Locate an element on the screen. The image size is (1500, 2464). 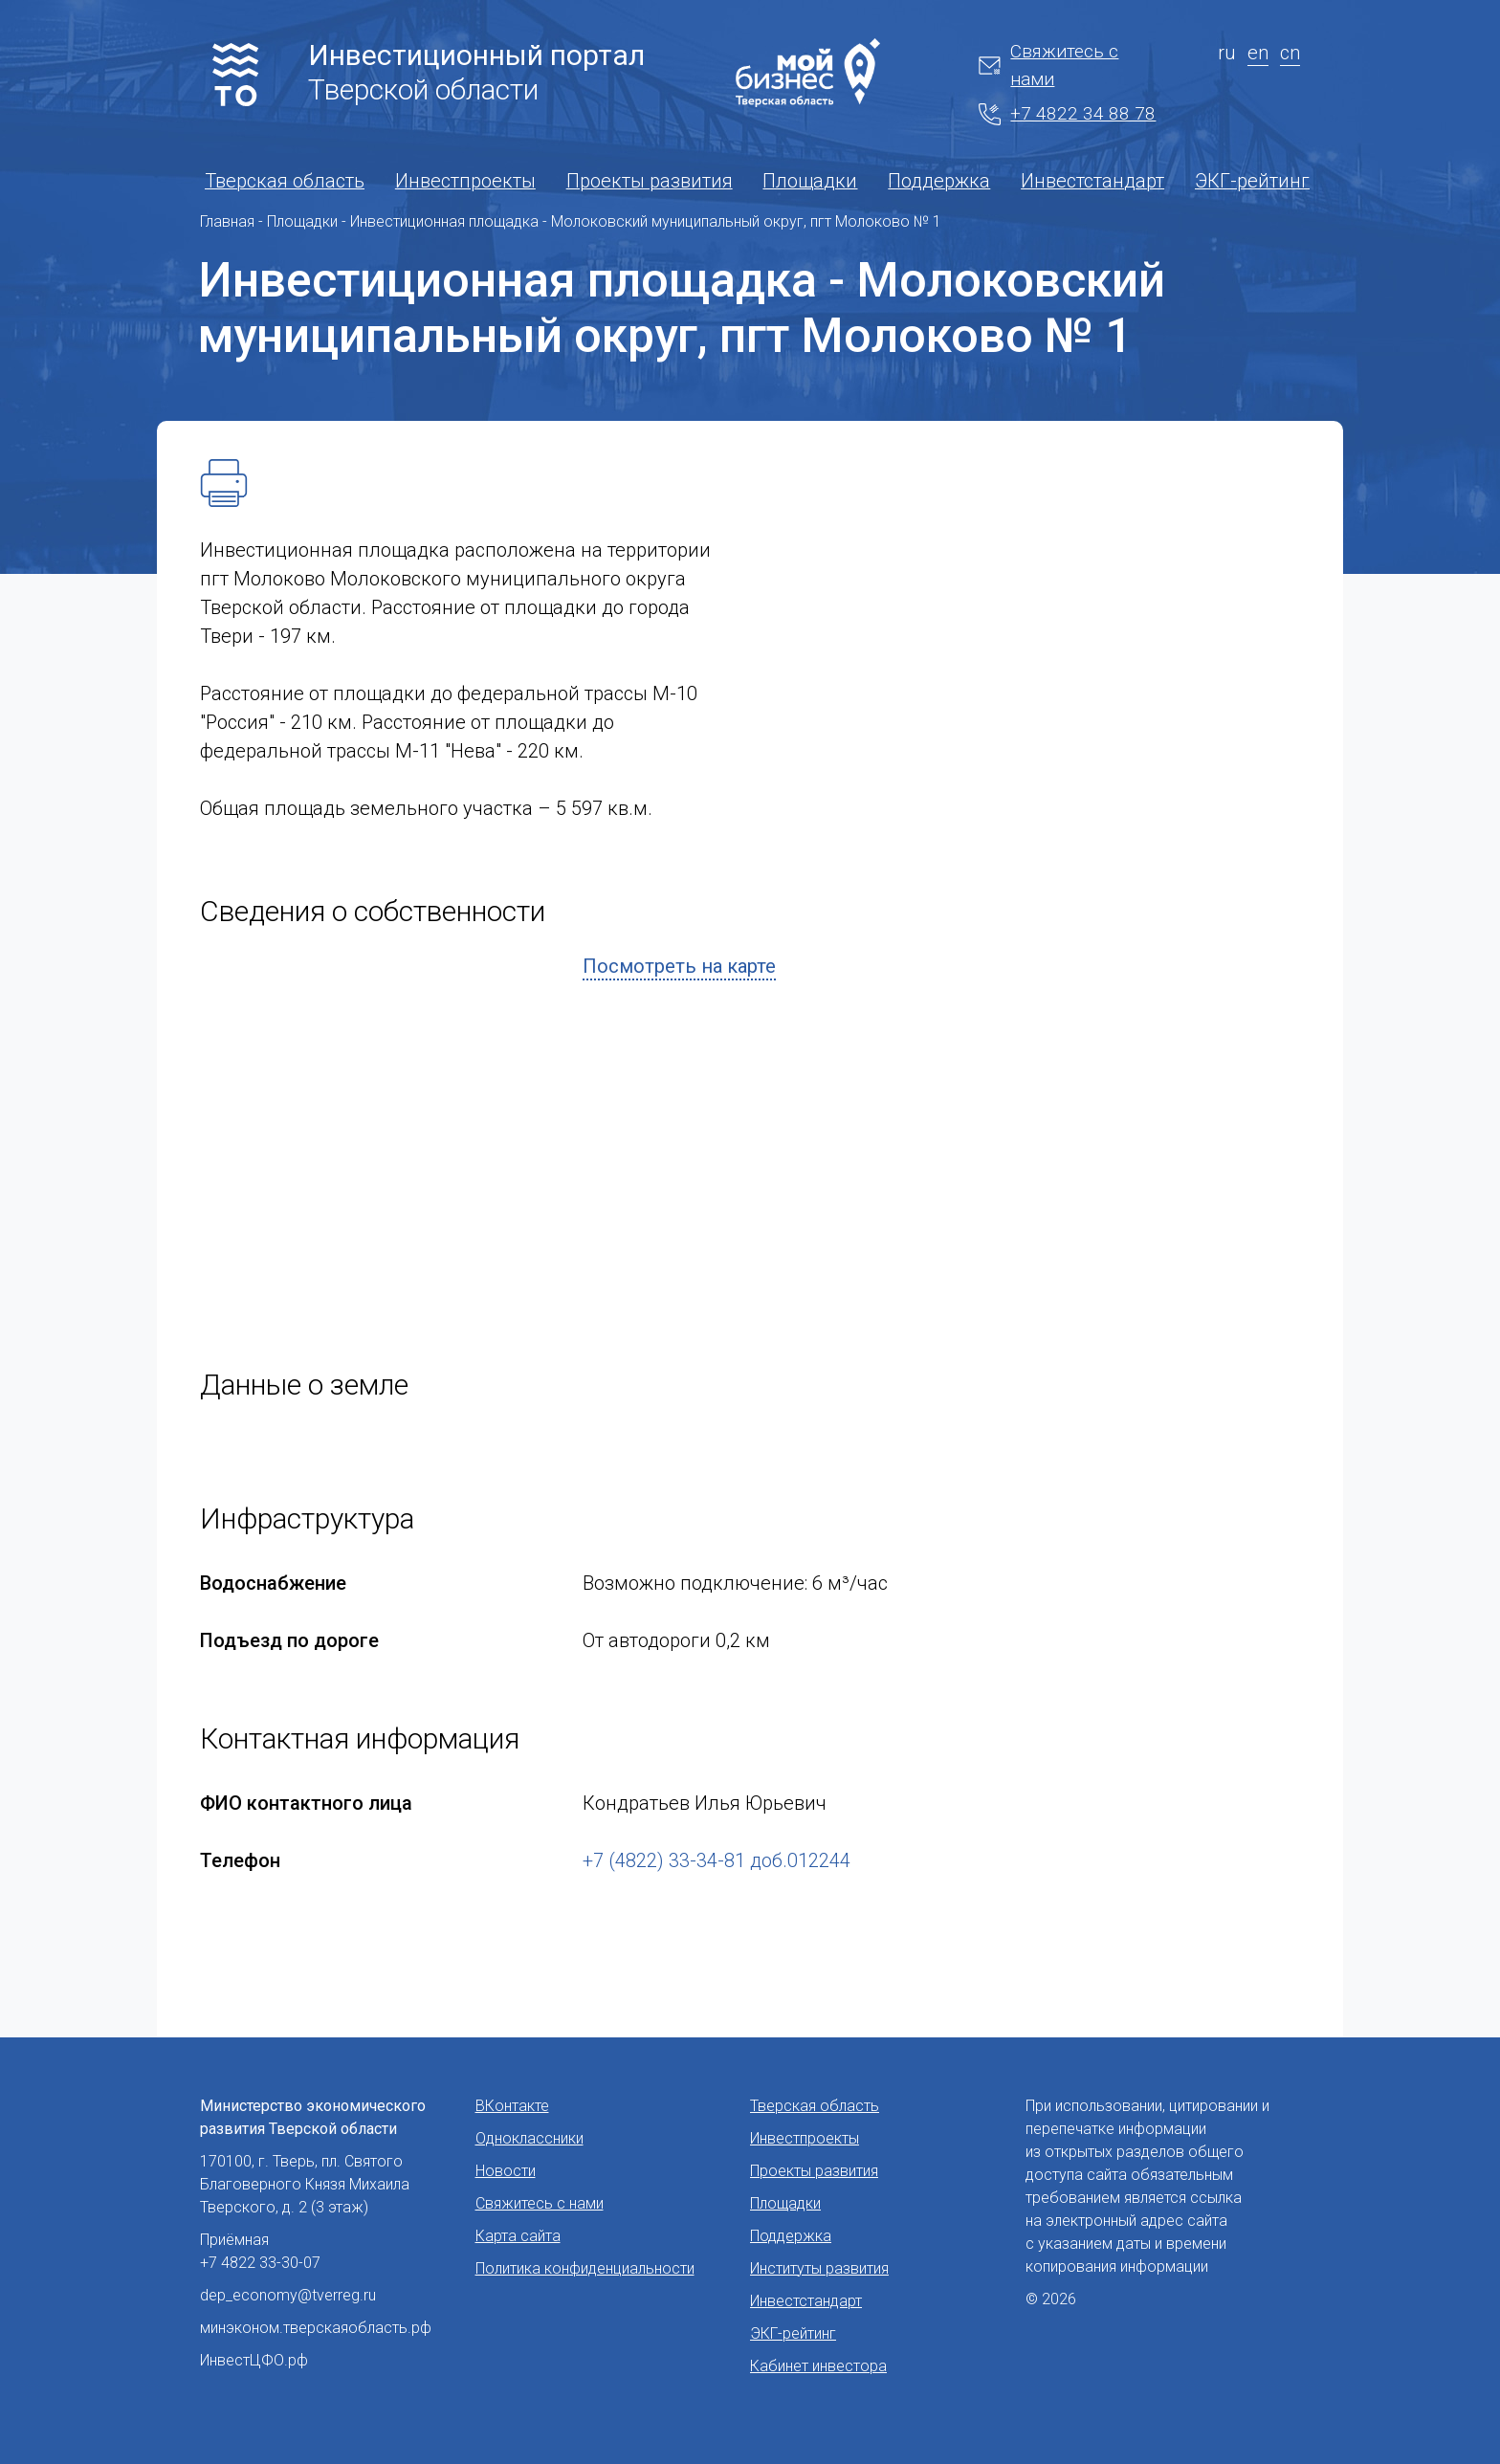
Свяжитесь с нами is located at coordinates (1048, 65).